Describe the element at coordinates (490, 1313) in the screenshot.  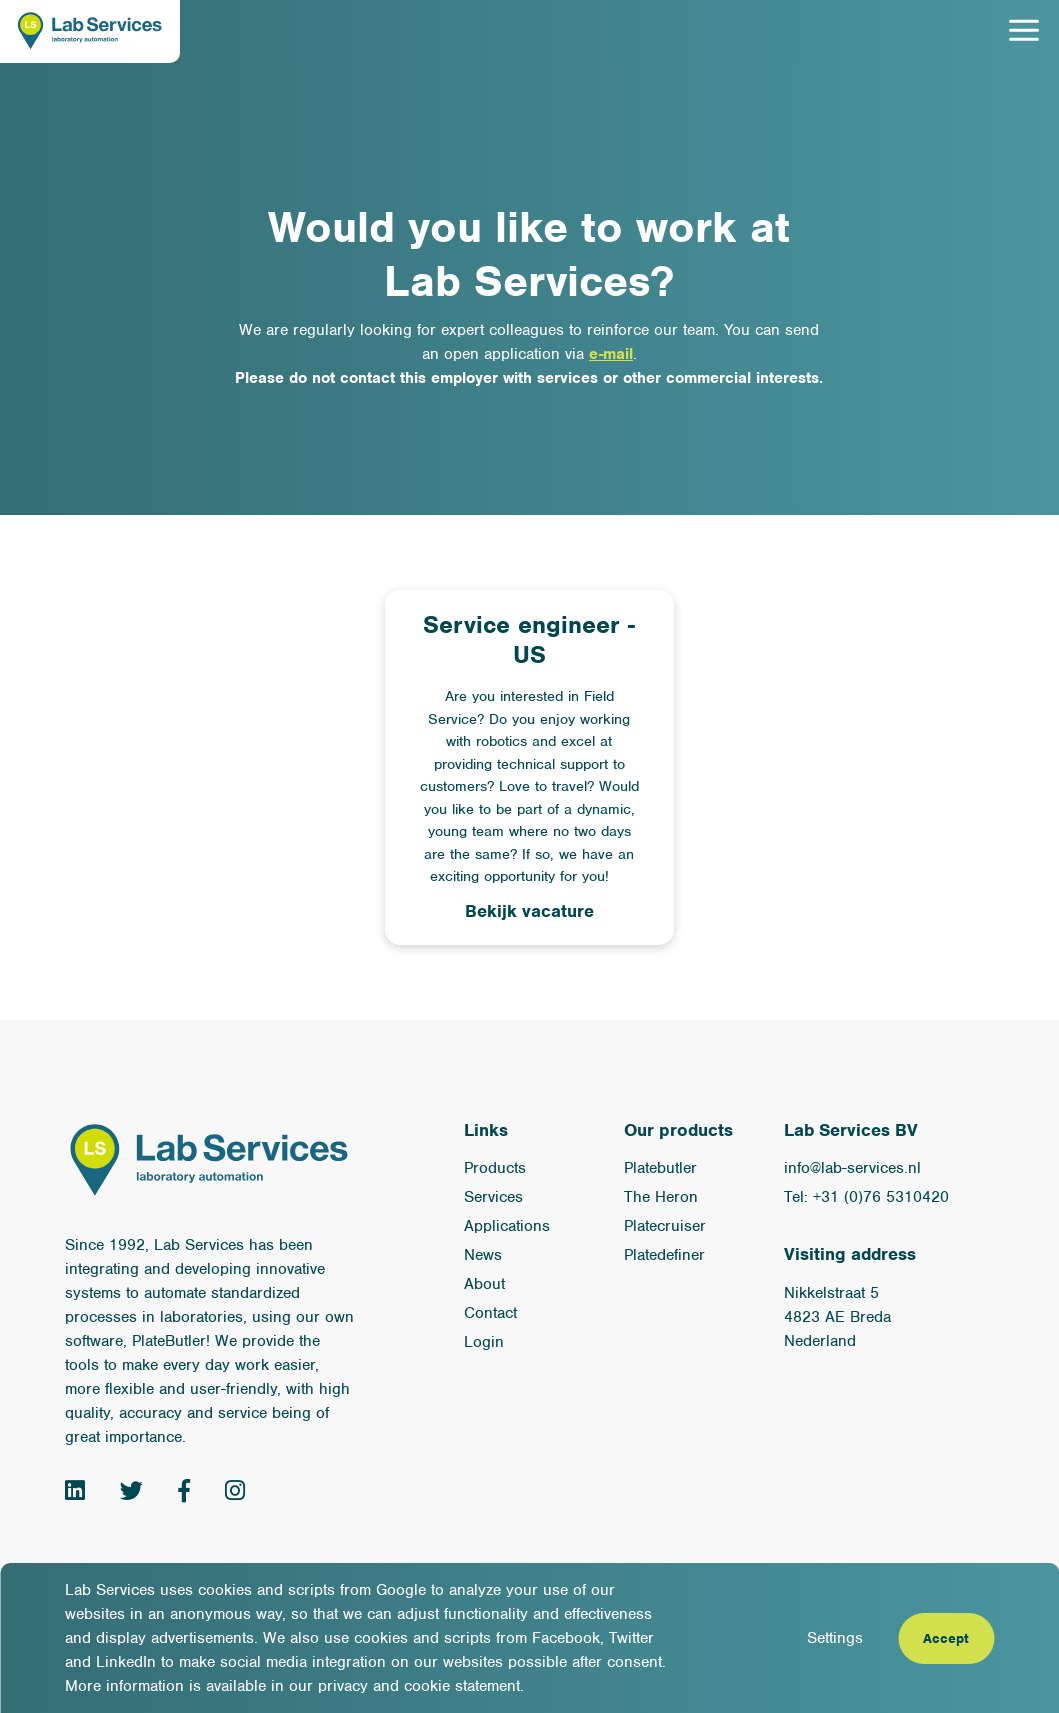
I see `Contact` at that location.